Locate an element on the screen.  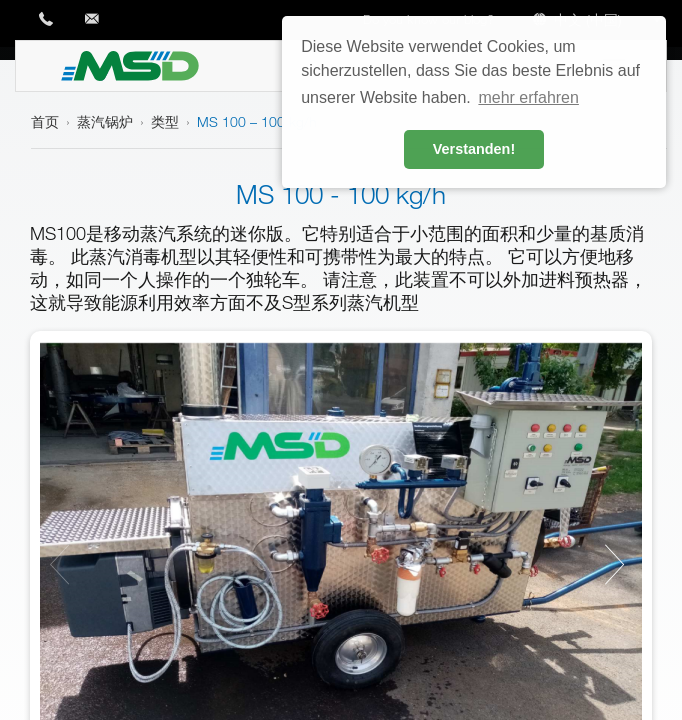
类型 is located at coordinates (165, 121).